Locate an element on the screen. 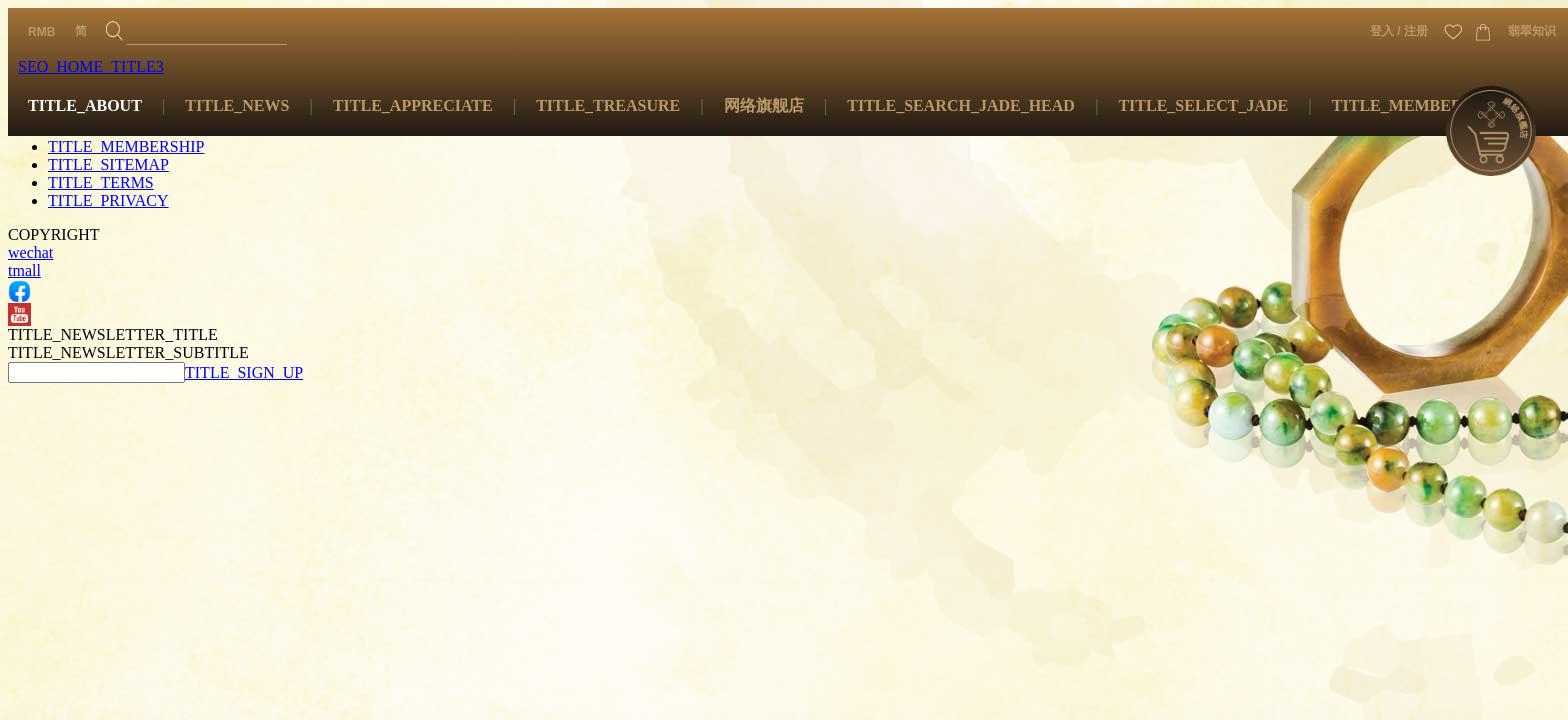 This screenshot has height=720, width=1568. 登入 / 注册 is located at coordinates (1399, 31).